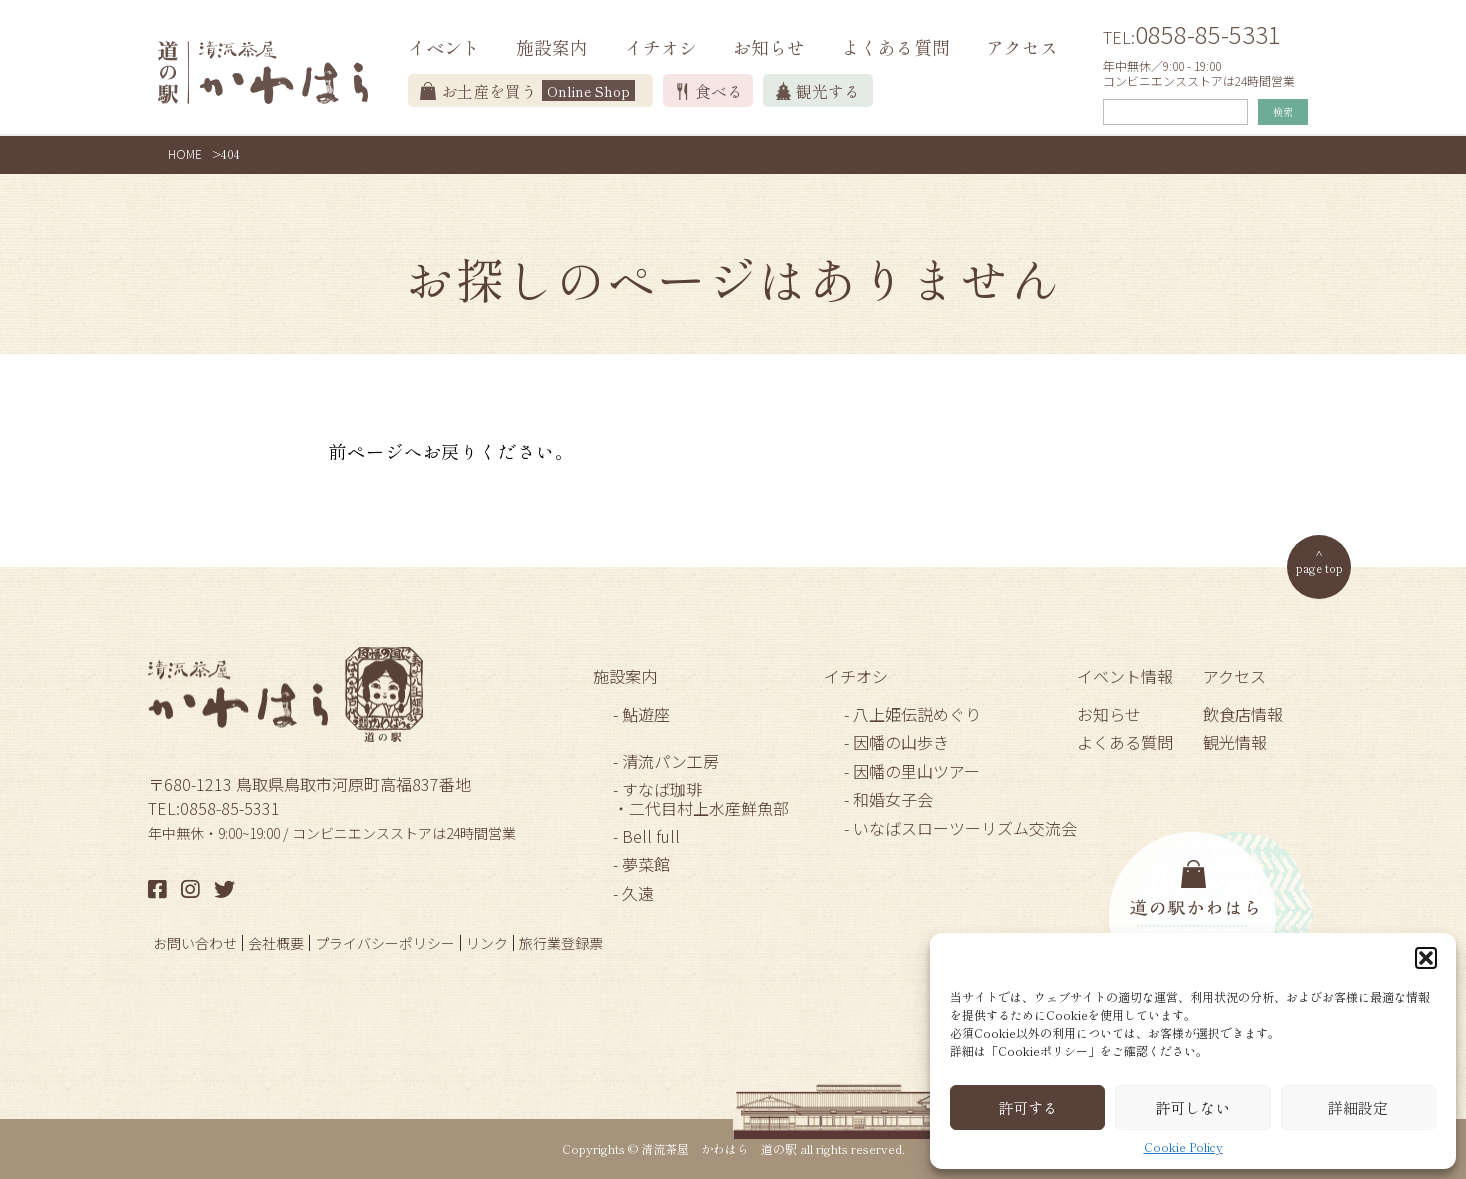  Describe the element at coordinates (1426, 958) in the screenshot. I see `[button]` at that location.